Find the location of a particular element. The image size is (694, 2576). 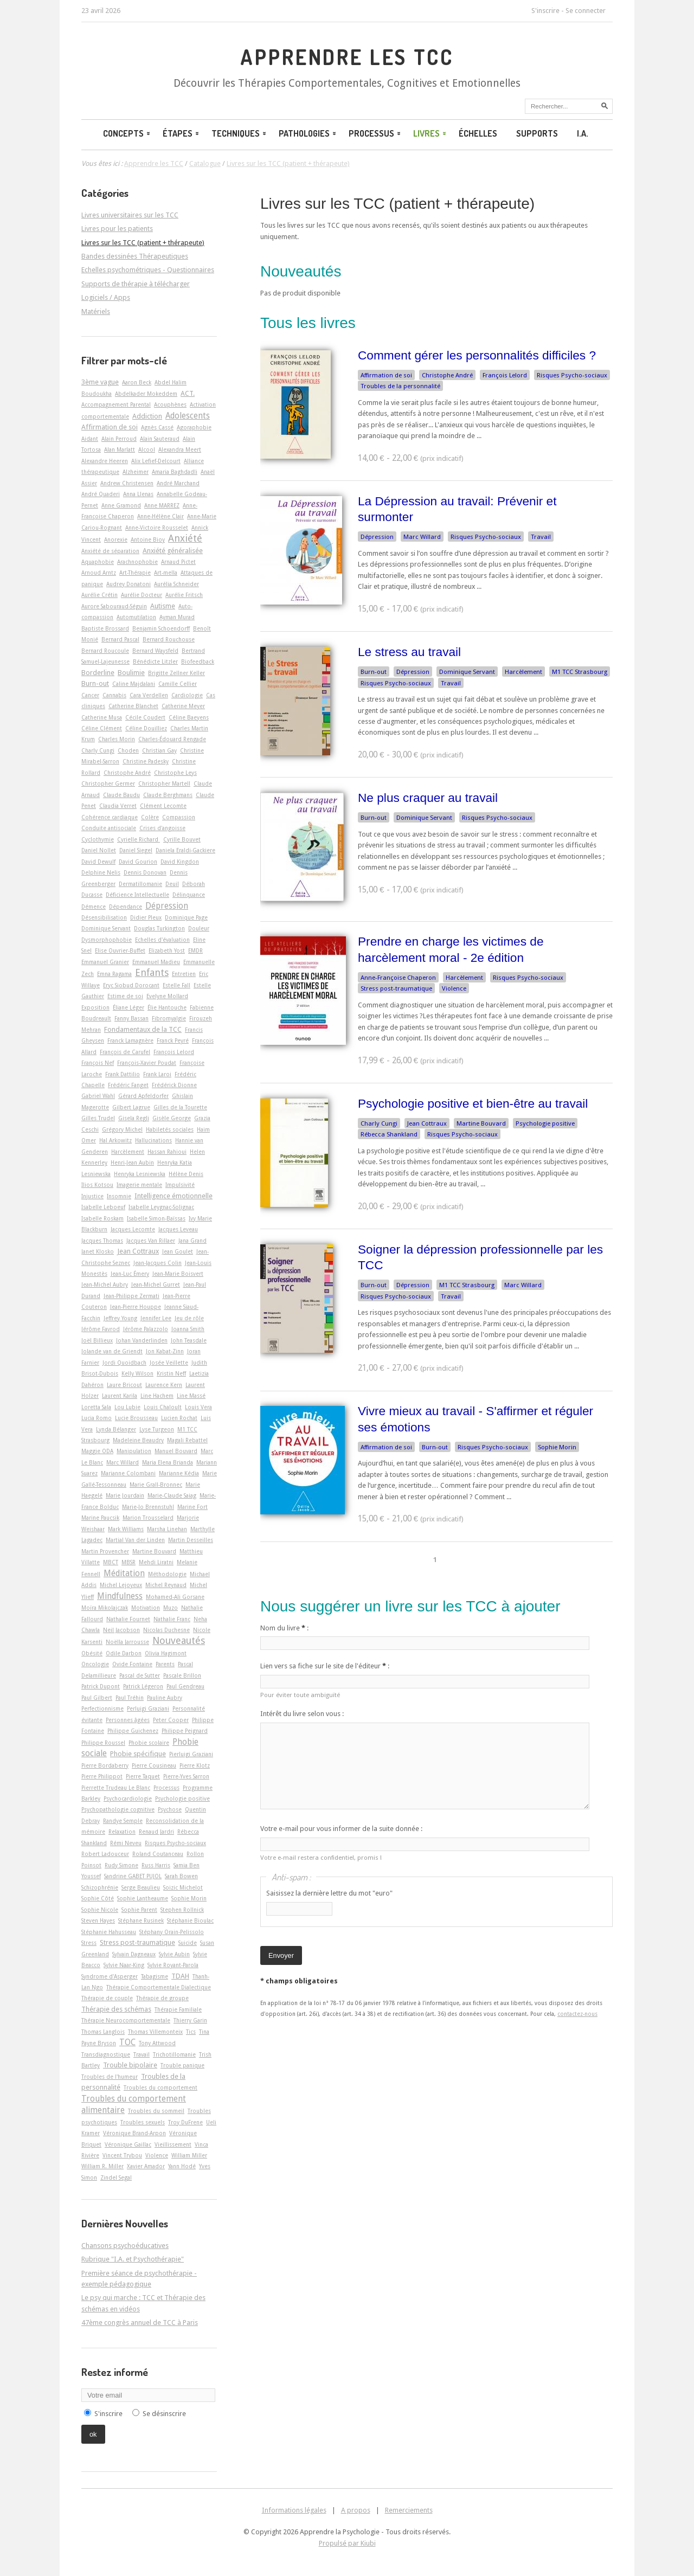

Relaxation is located at coordinates (122, 1831).